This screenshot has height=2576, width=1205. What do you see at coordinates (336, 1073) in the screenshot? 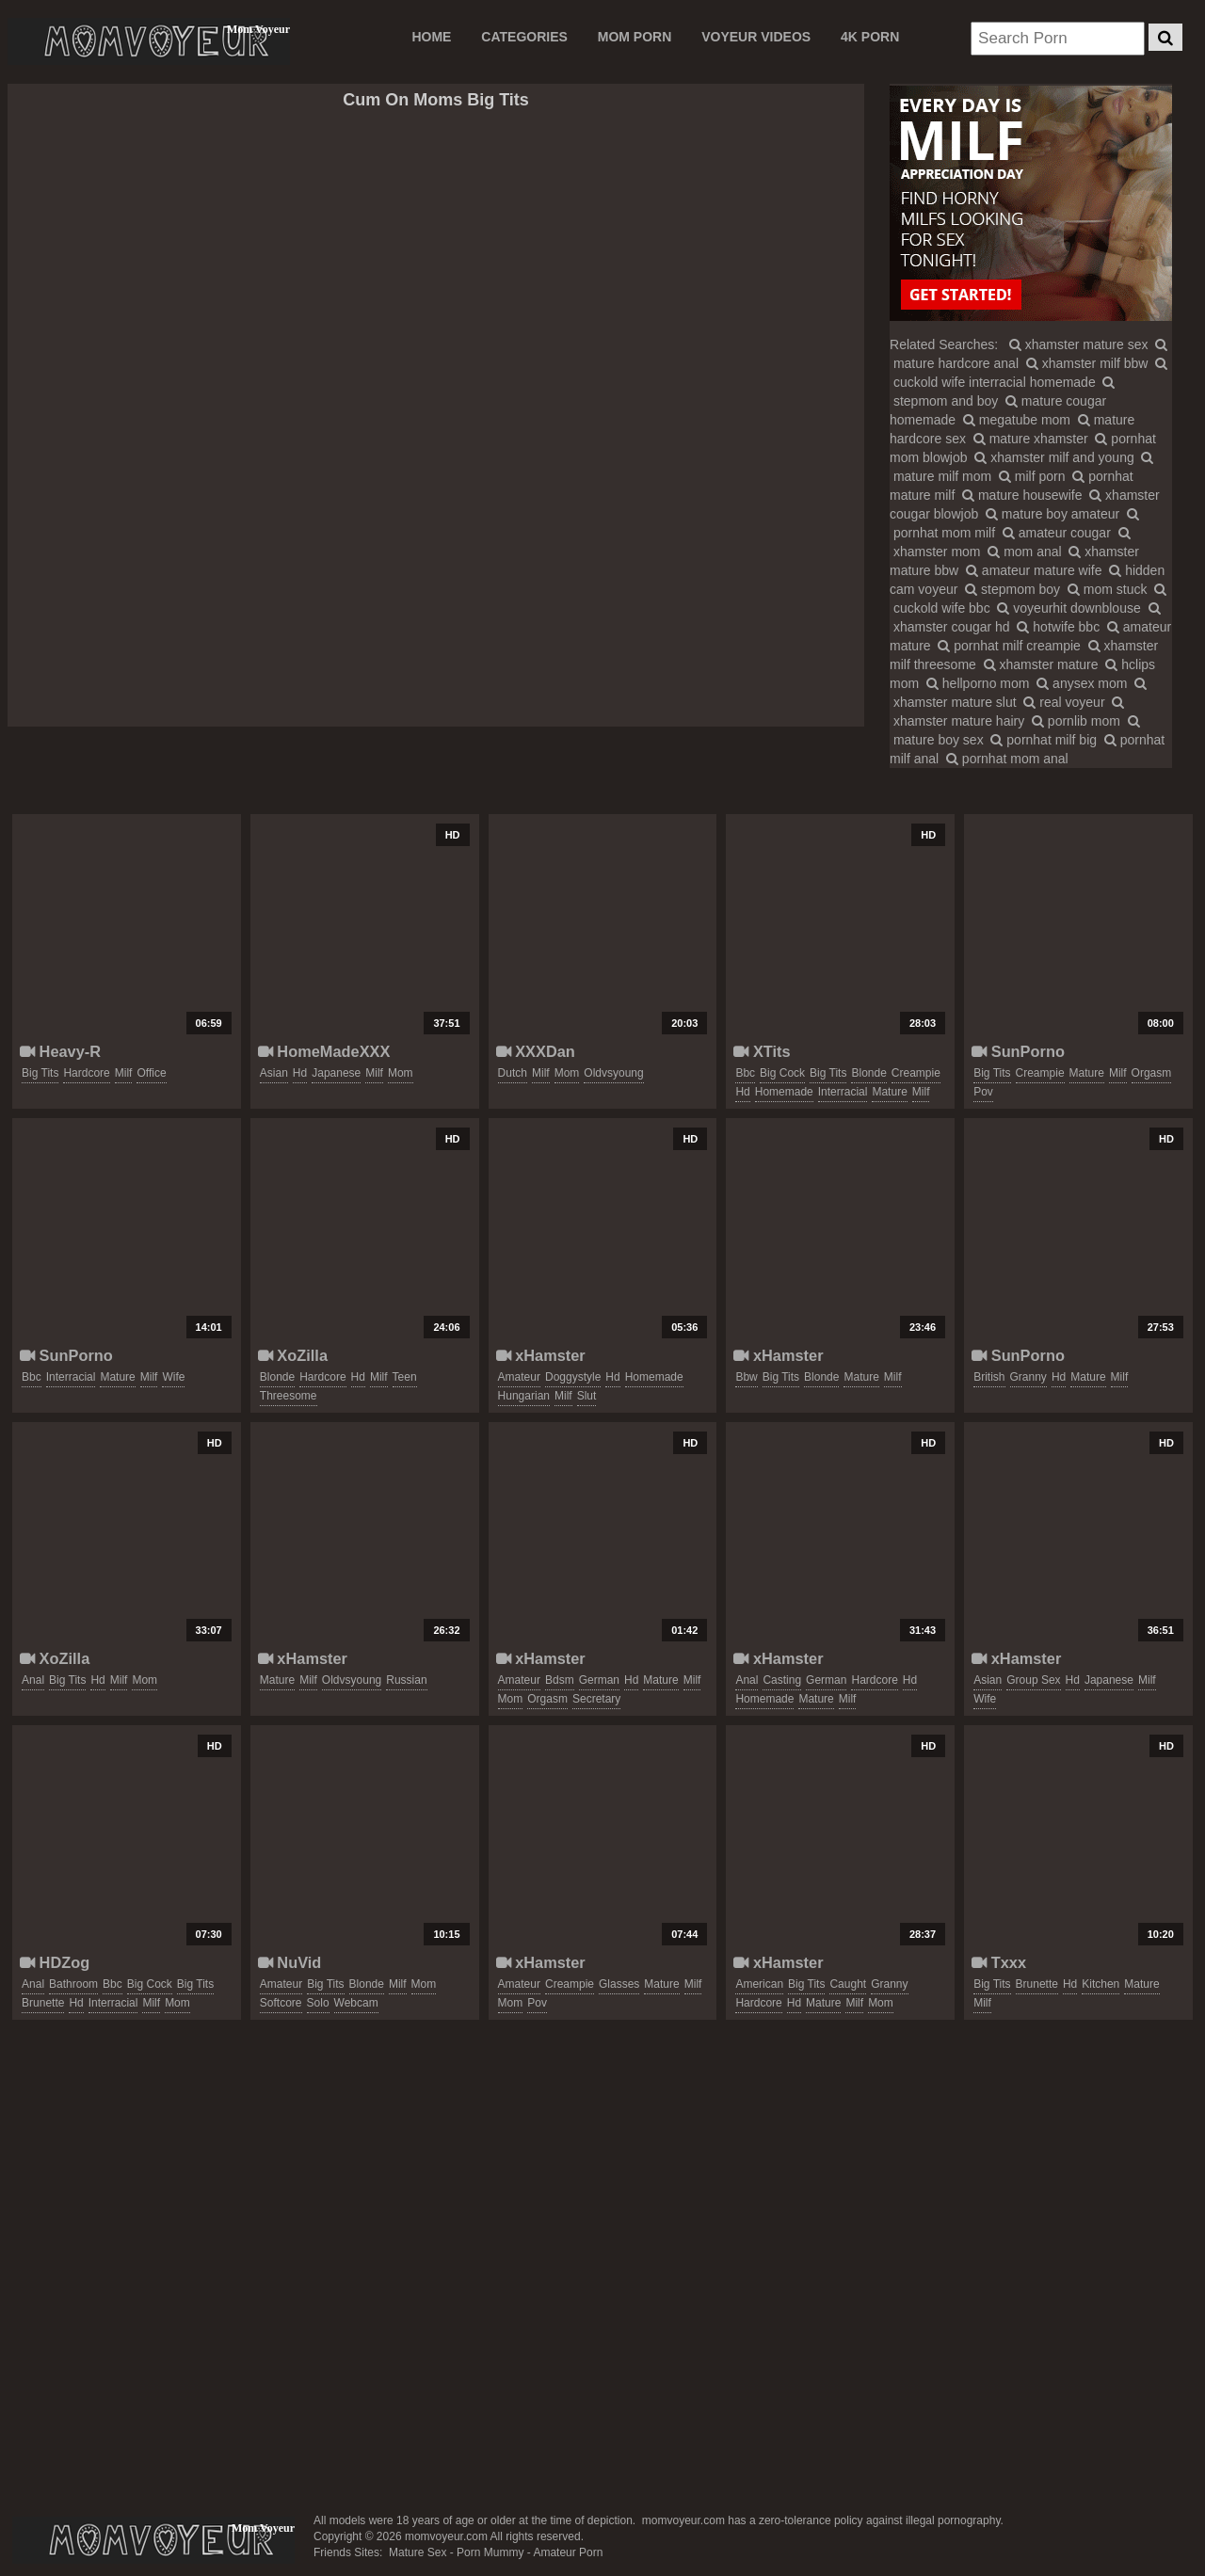
I see `japanese` at bounding box center [336, 1073].